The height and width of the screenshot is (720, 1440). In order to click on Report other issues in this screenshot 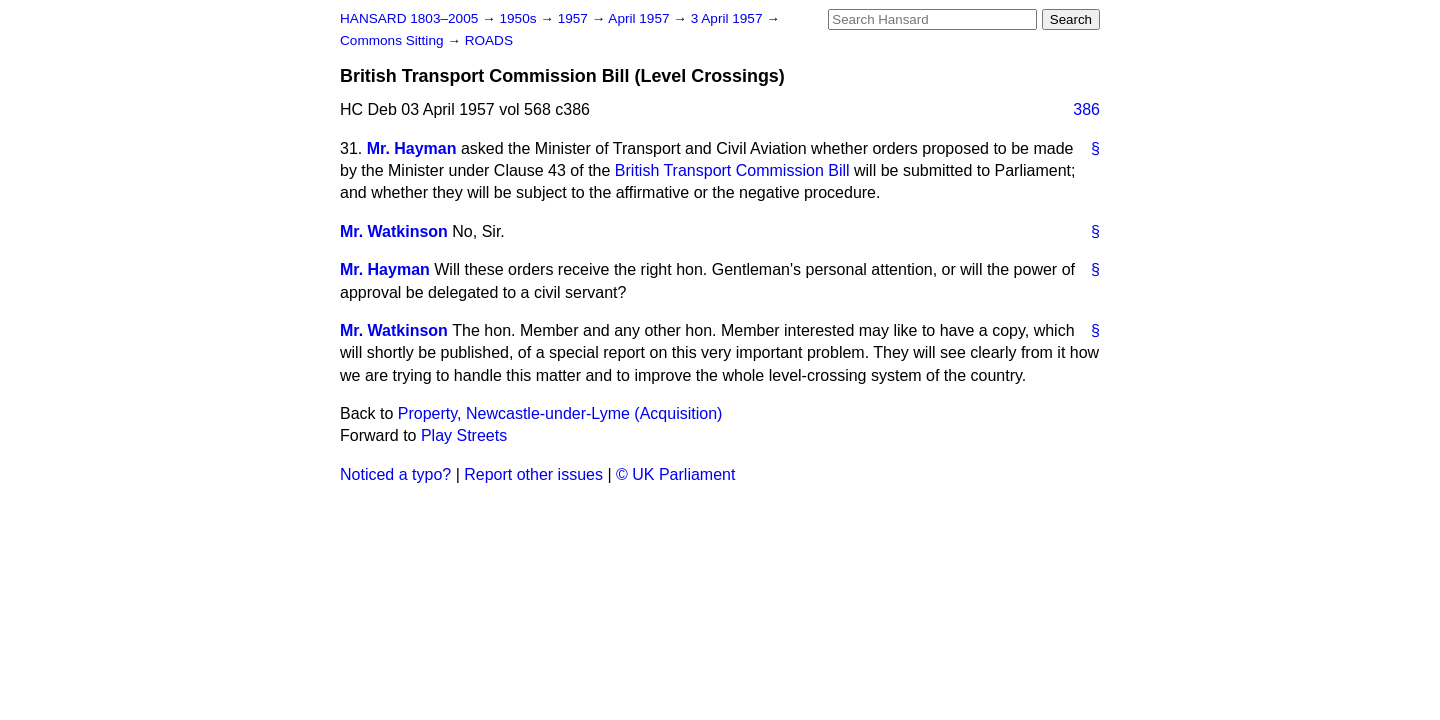, I will do `click(533, 474)`.